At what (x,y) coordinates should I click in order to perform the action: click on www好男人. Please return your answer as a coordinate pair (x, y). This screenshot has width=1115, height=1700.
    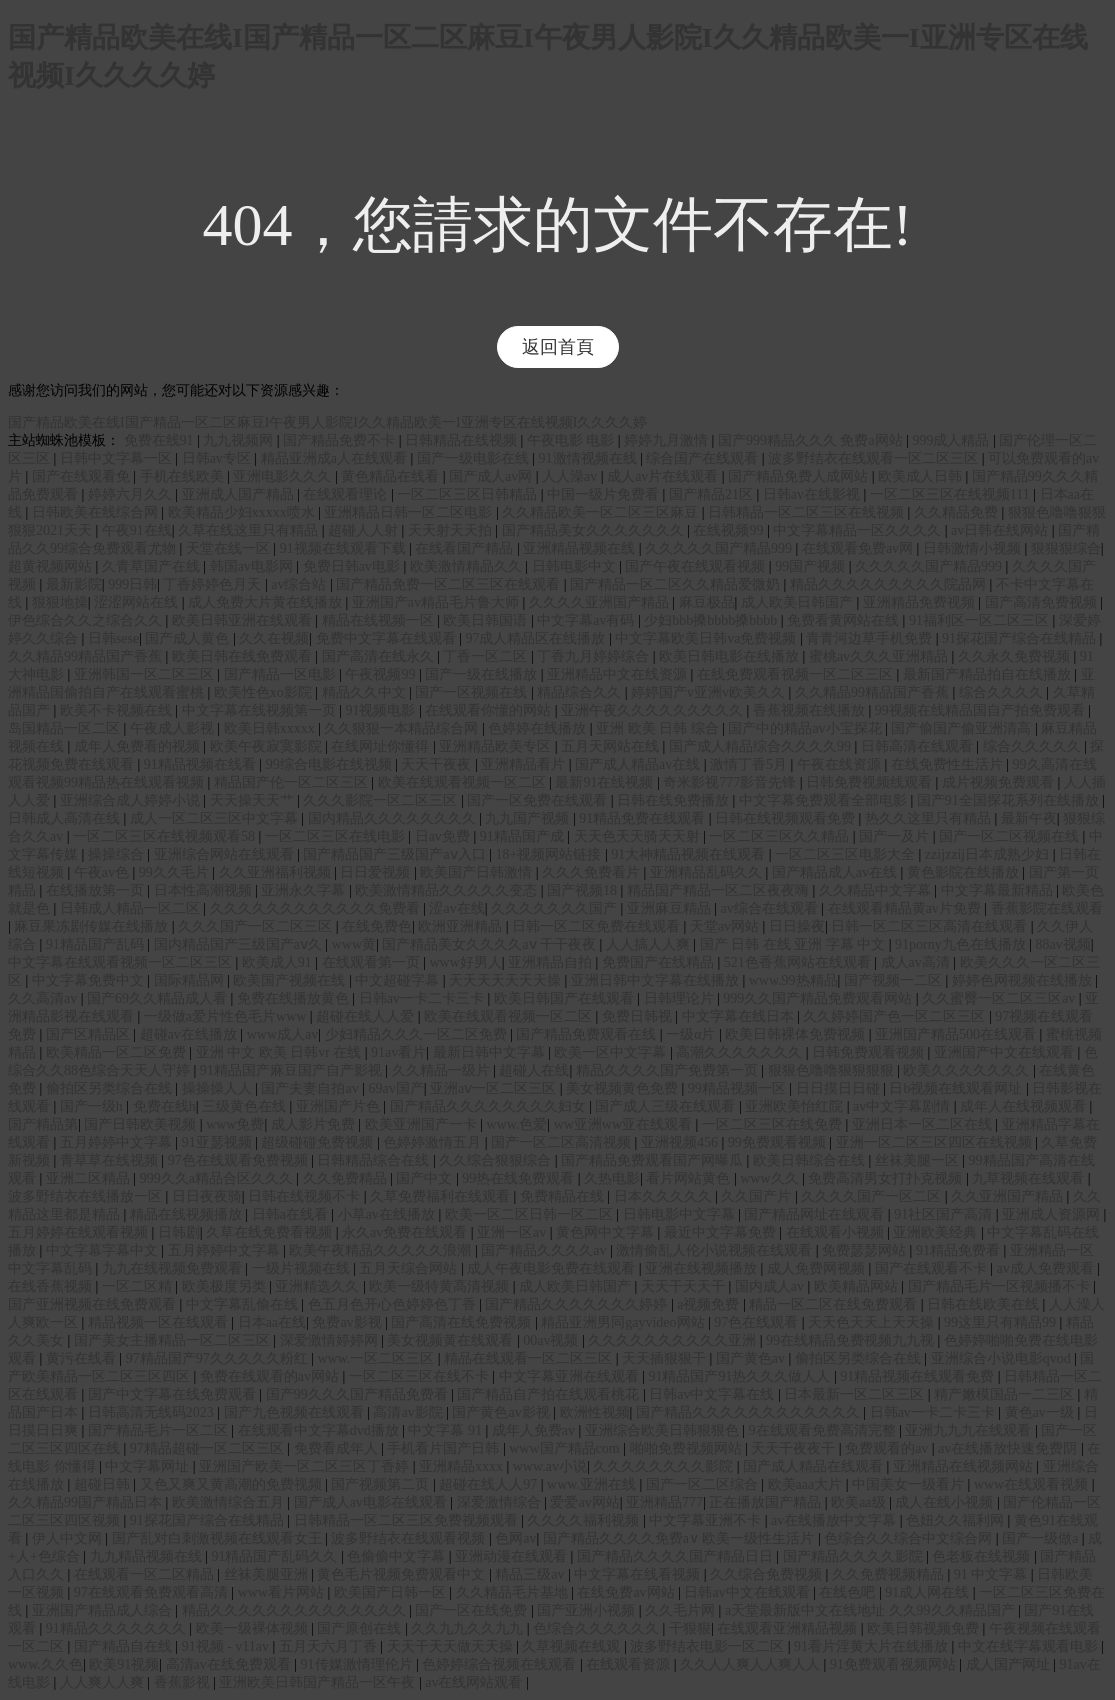
    Looking at the image, I should click on (465, 962).